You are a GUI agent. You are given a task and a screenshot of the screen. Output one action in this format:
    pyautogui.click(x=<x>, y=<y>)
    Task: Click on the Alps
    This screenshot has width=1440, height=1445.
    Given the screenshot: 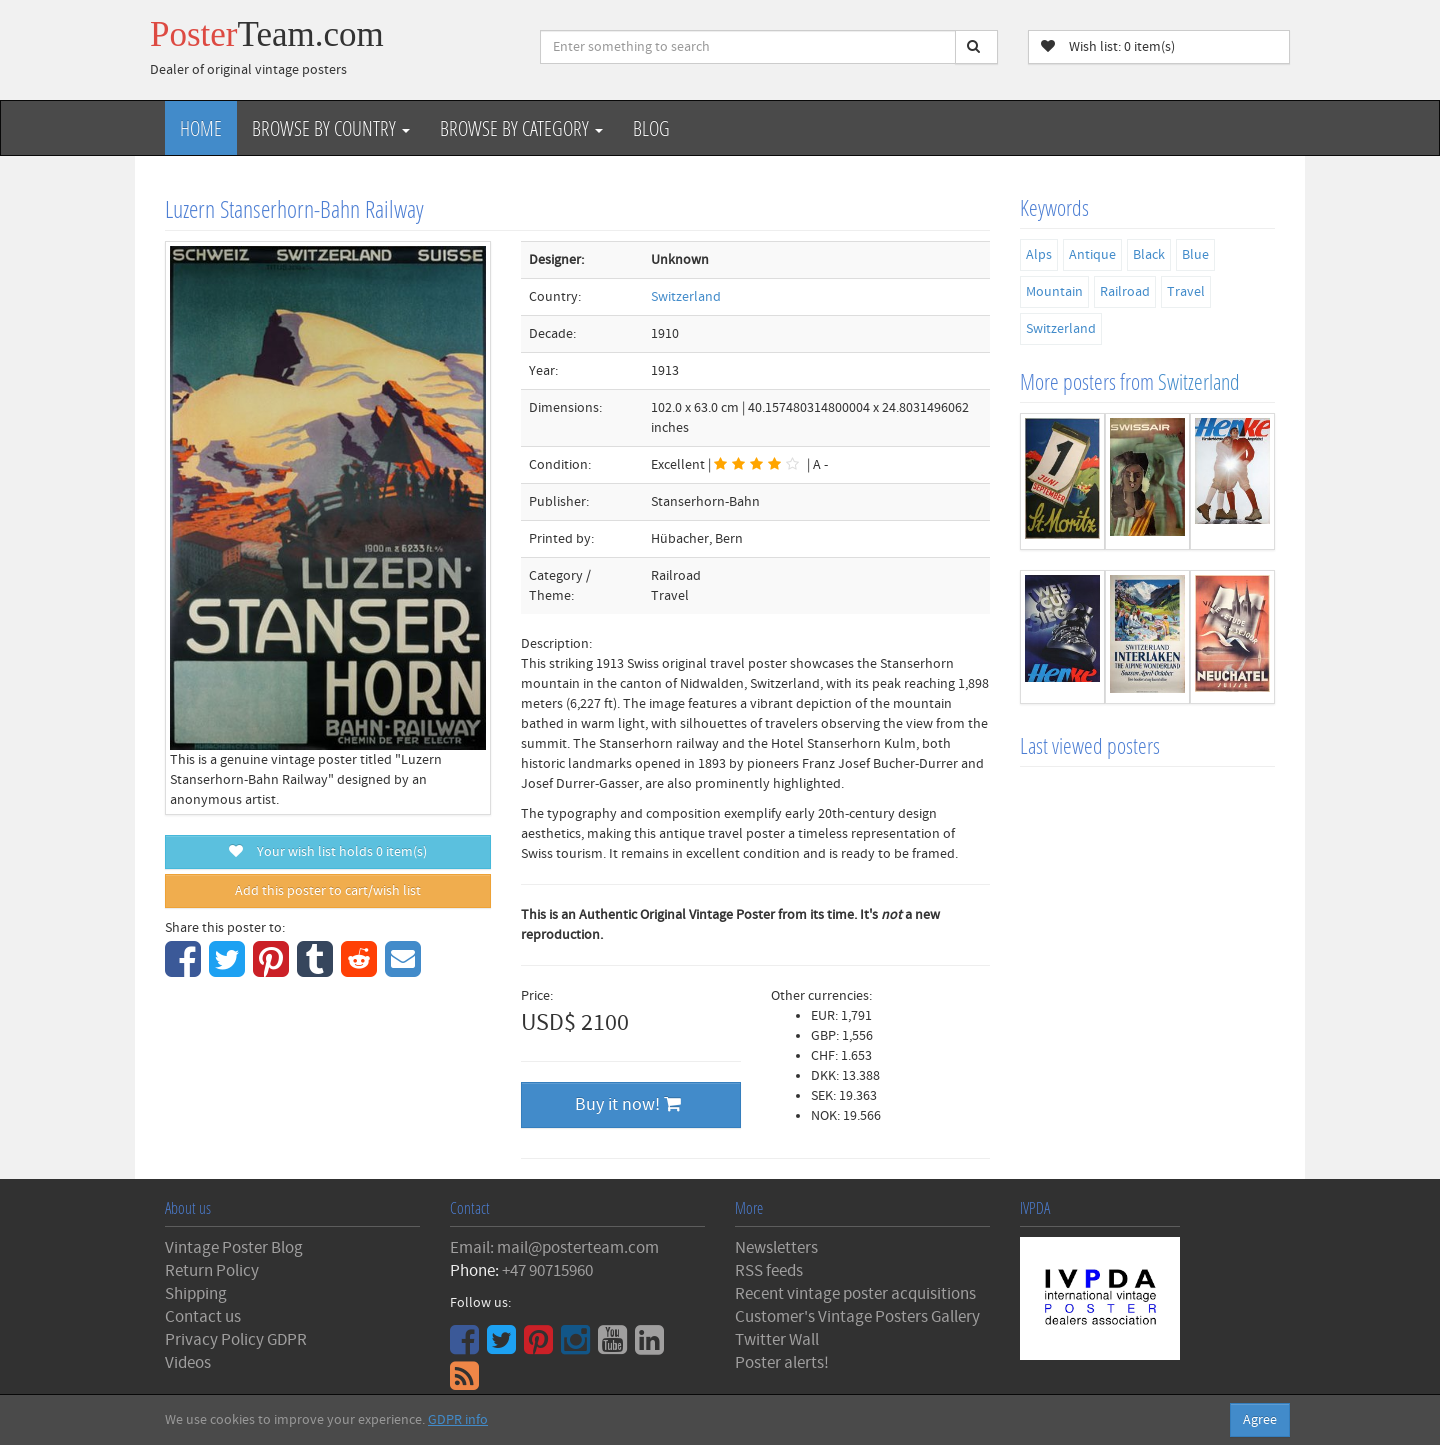 What is the action you would take?
    pyautogui.click(x=1039, y=255)
    